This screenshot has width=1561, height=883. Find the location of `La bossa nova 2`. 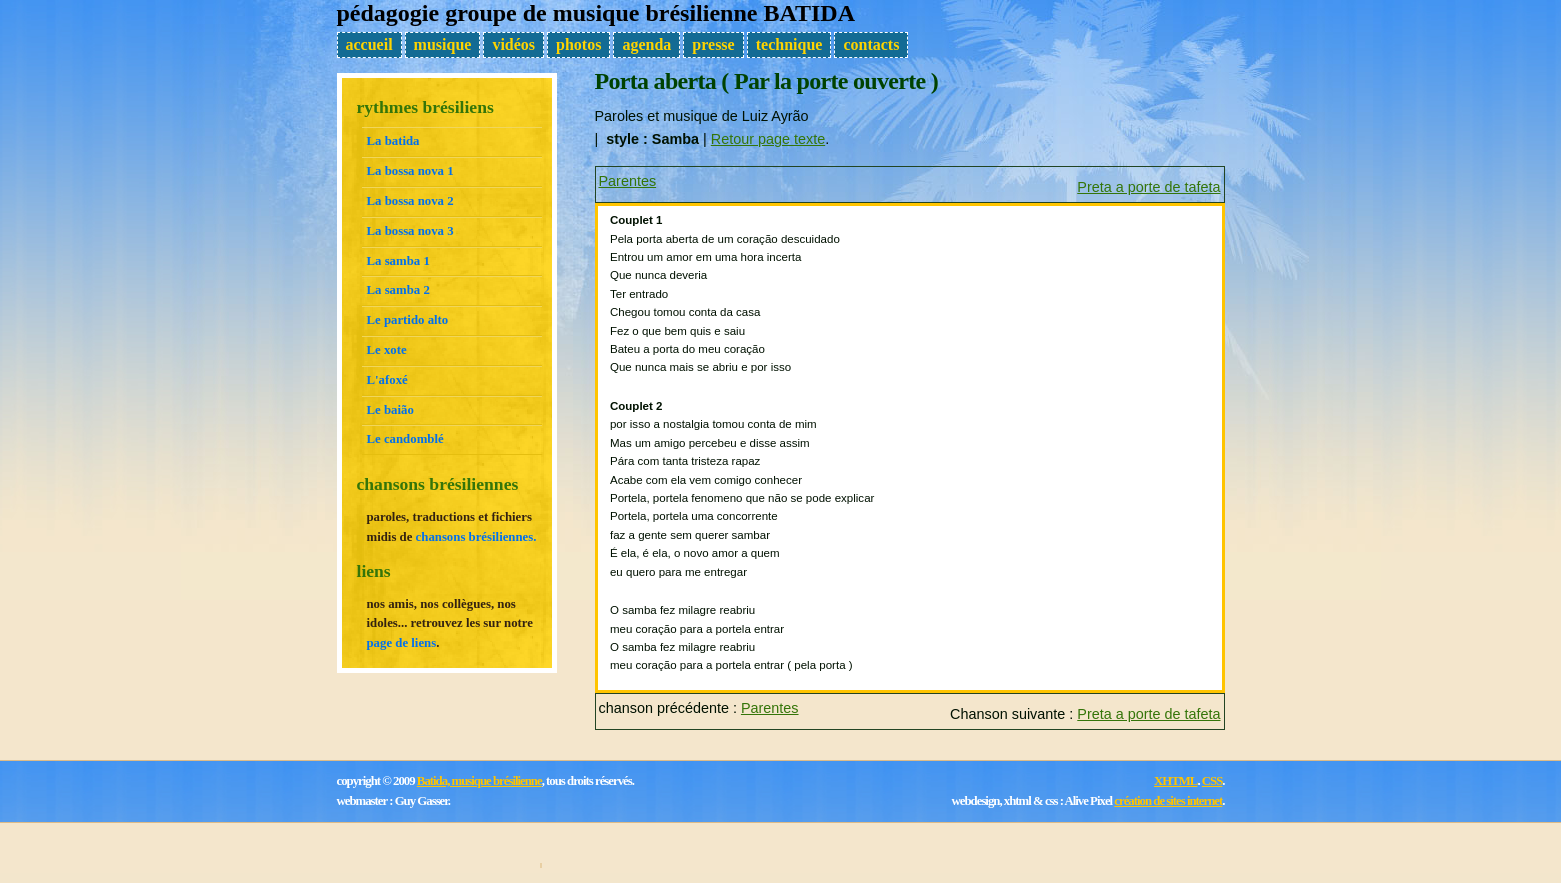

La bossa nova 2 is located at coordinates (410, 201).